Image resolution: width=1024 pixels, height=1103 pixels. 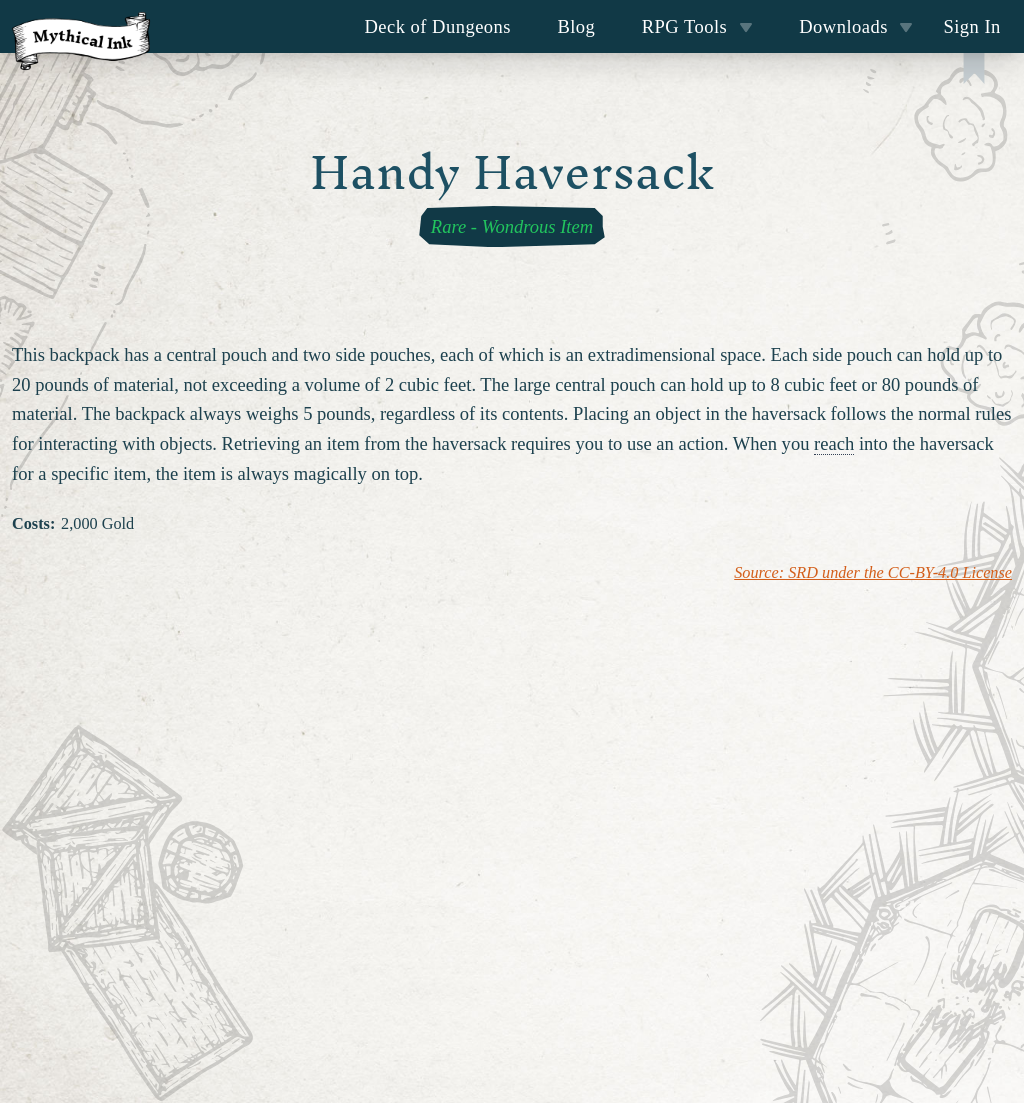 I want to click on Sign In, so click(x=971, y=26).